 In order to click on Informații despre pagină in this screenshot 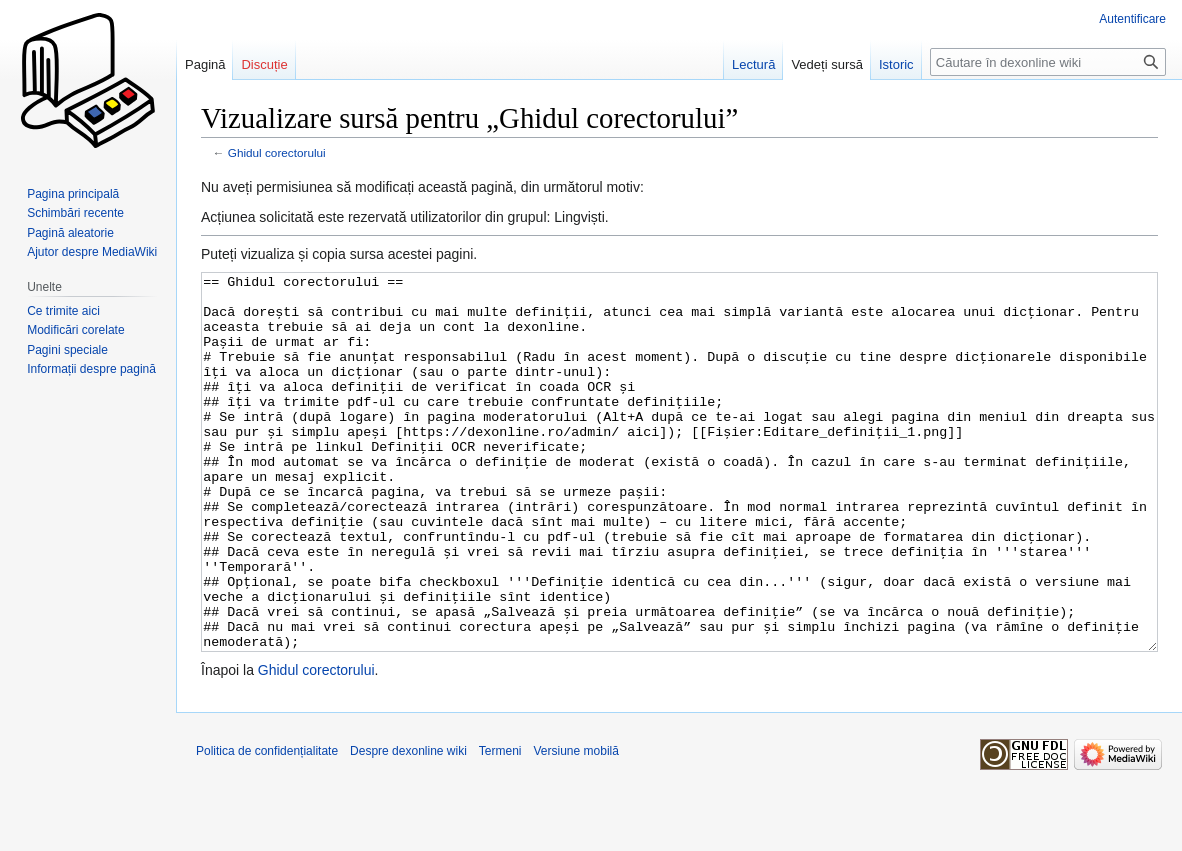, I will do `click(91, 369)`.